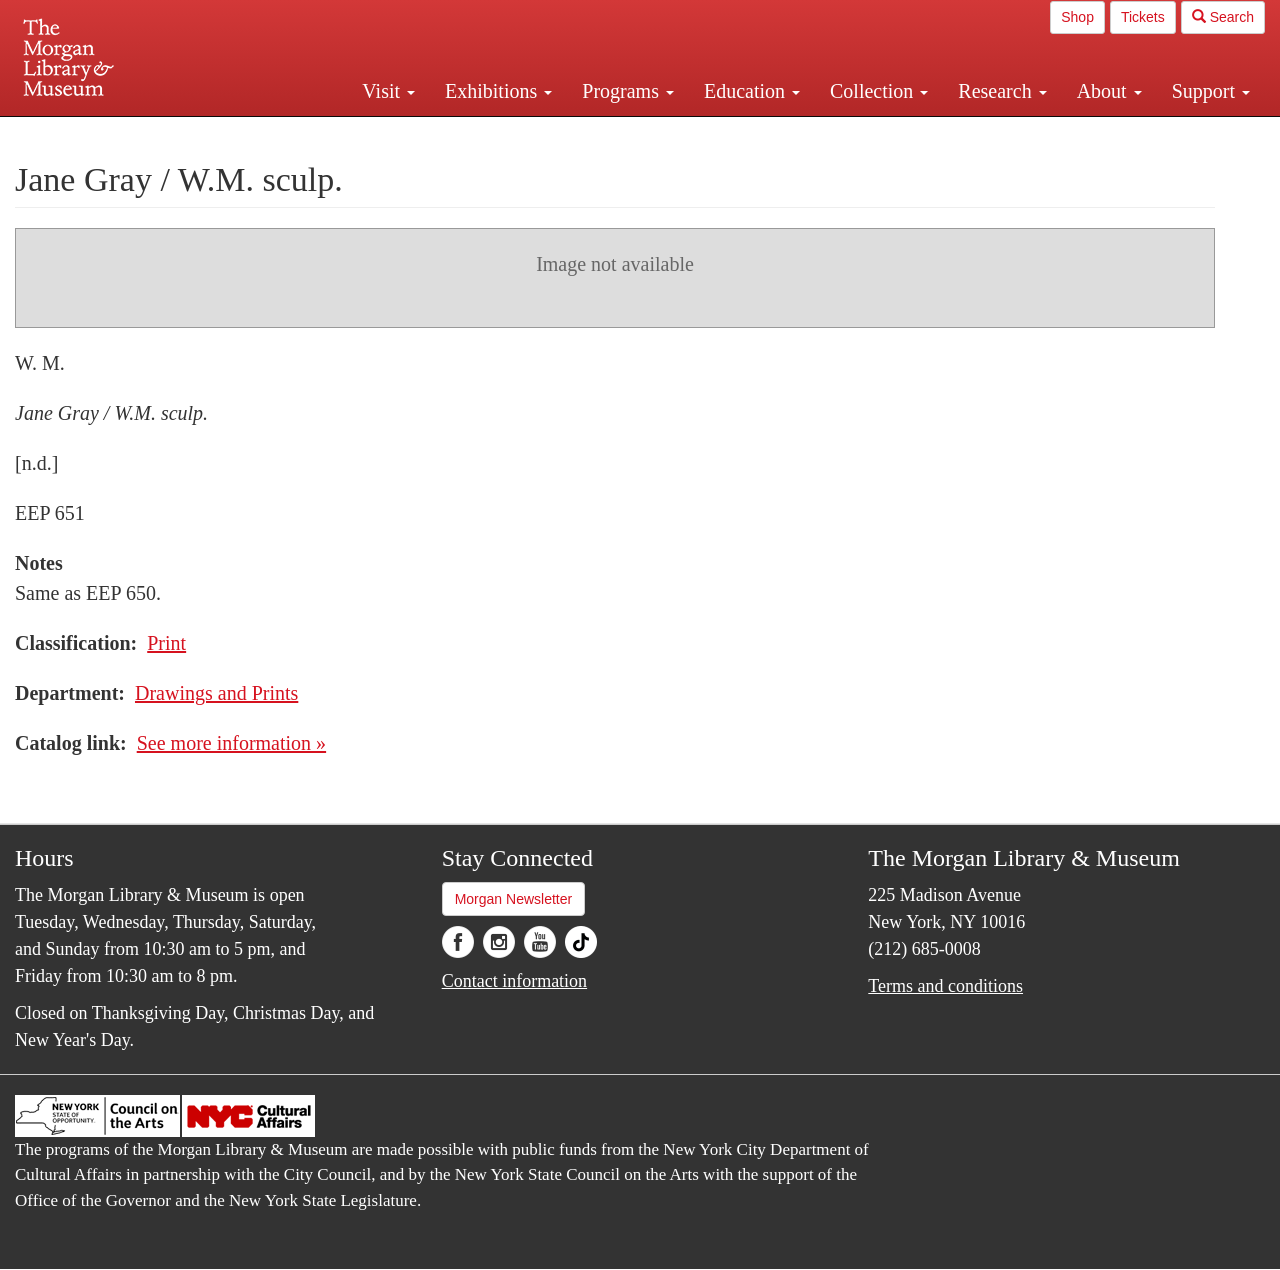  I want to click on Programs, so click(628, 91).